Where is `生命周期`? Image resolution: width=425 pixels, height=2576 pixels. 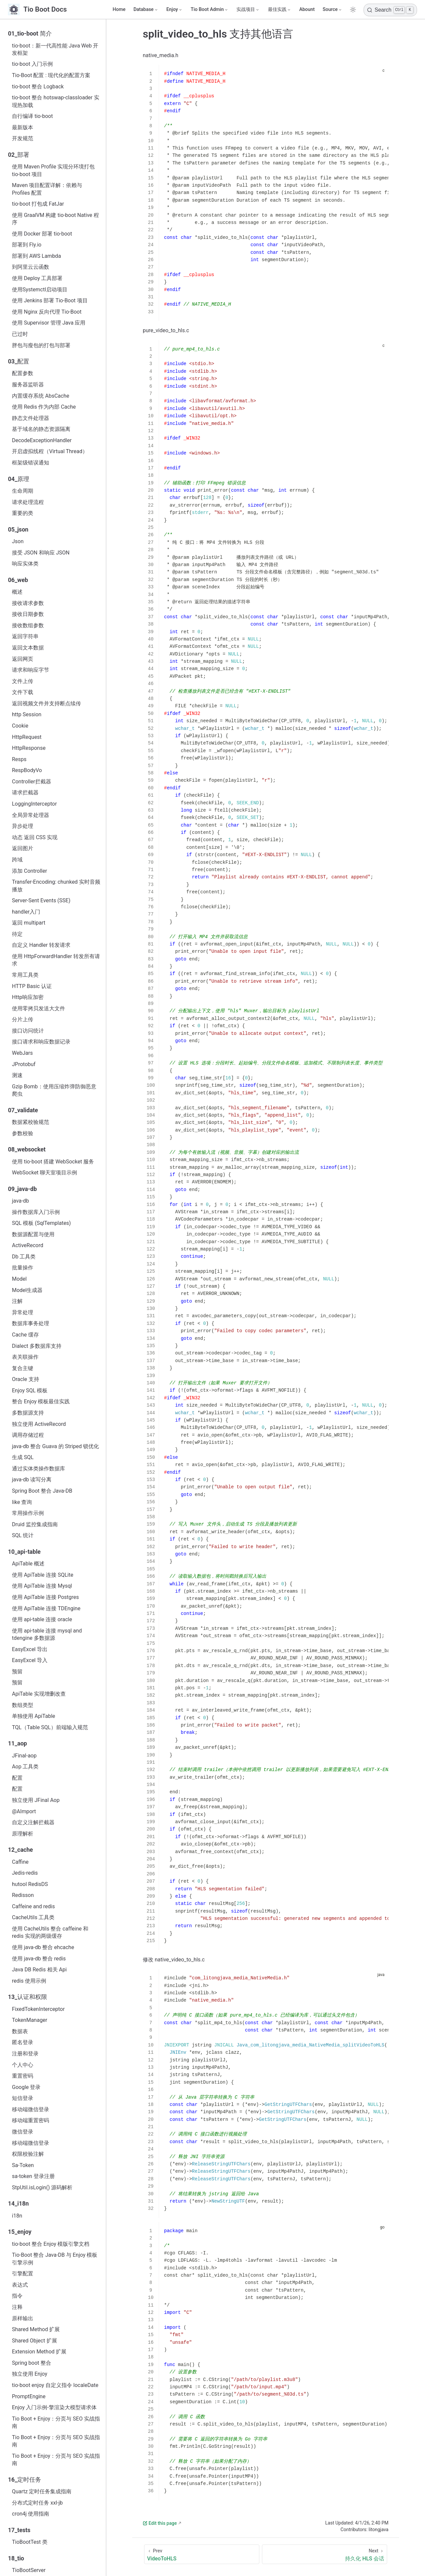
生命周期 is located at coordinates (22, 491).